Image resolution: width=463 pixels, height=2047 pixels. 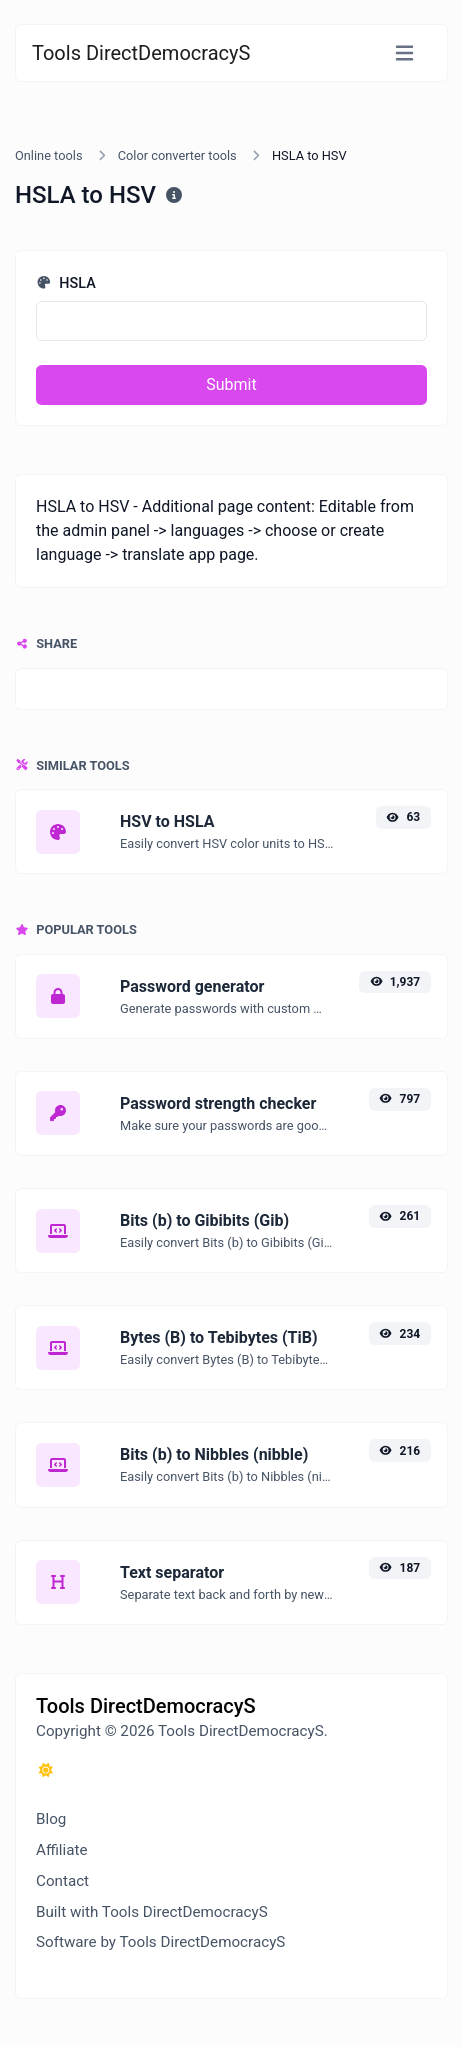 I want to click on [Switch to Dark (CMD/CTRL + I)], so click(x=46, y=1771).